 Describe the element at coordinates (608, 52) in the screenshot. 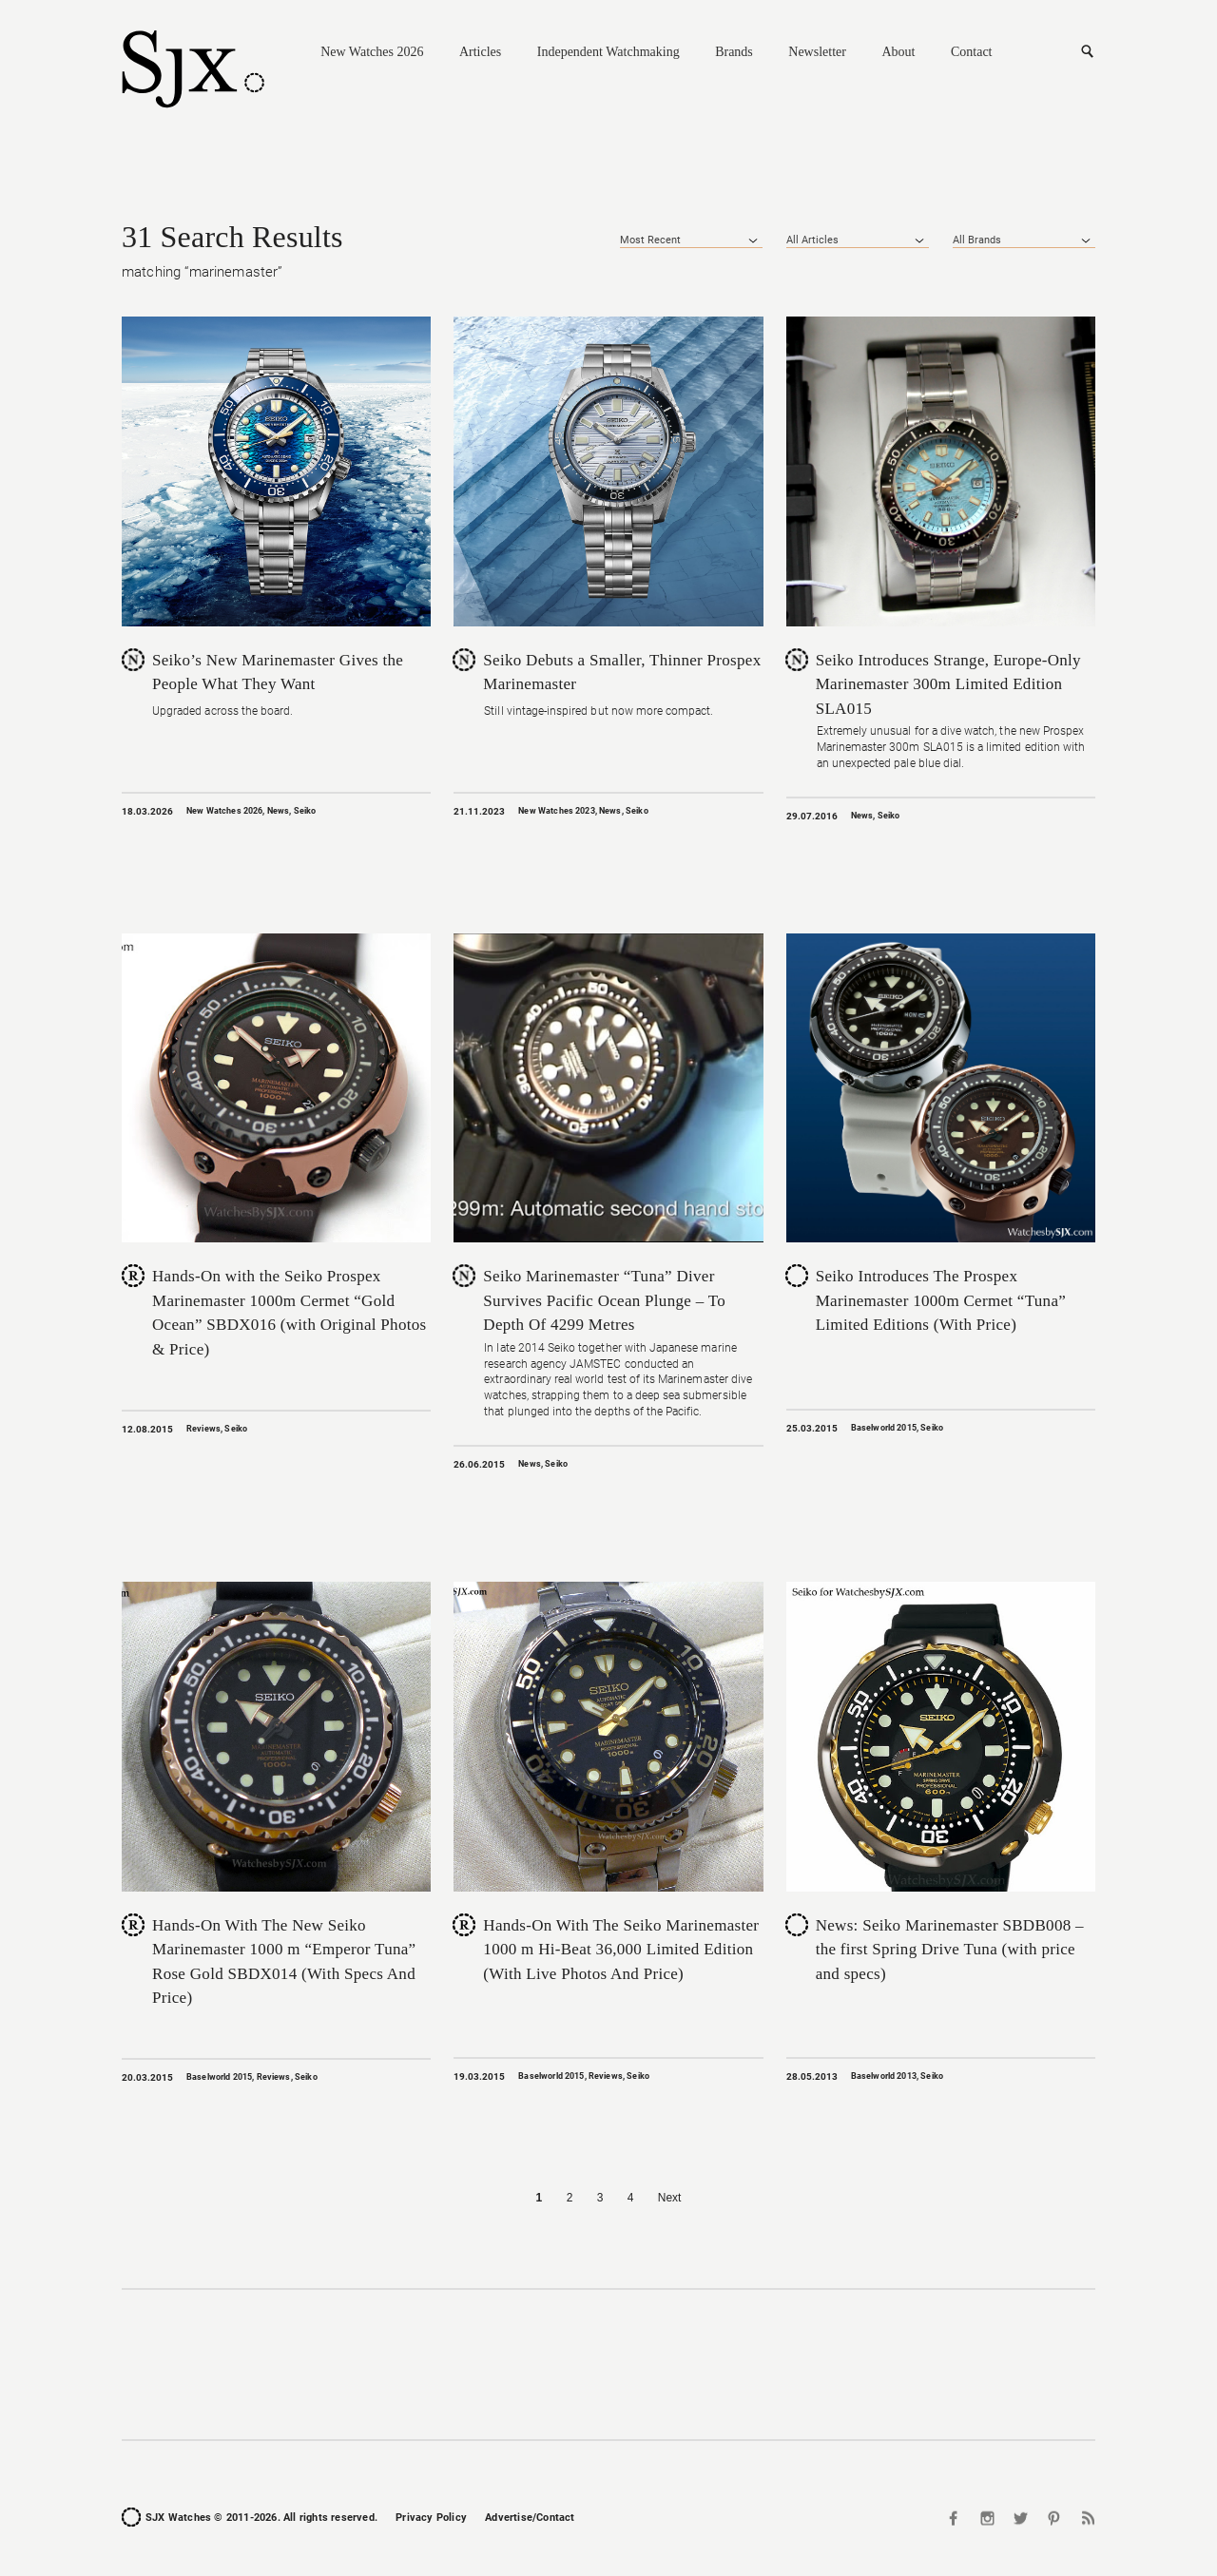

I see `Independent Watchmaking` at that location.